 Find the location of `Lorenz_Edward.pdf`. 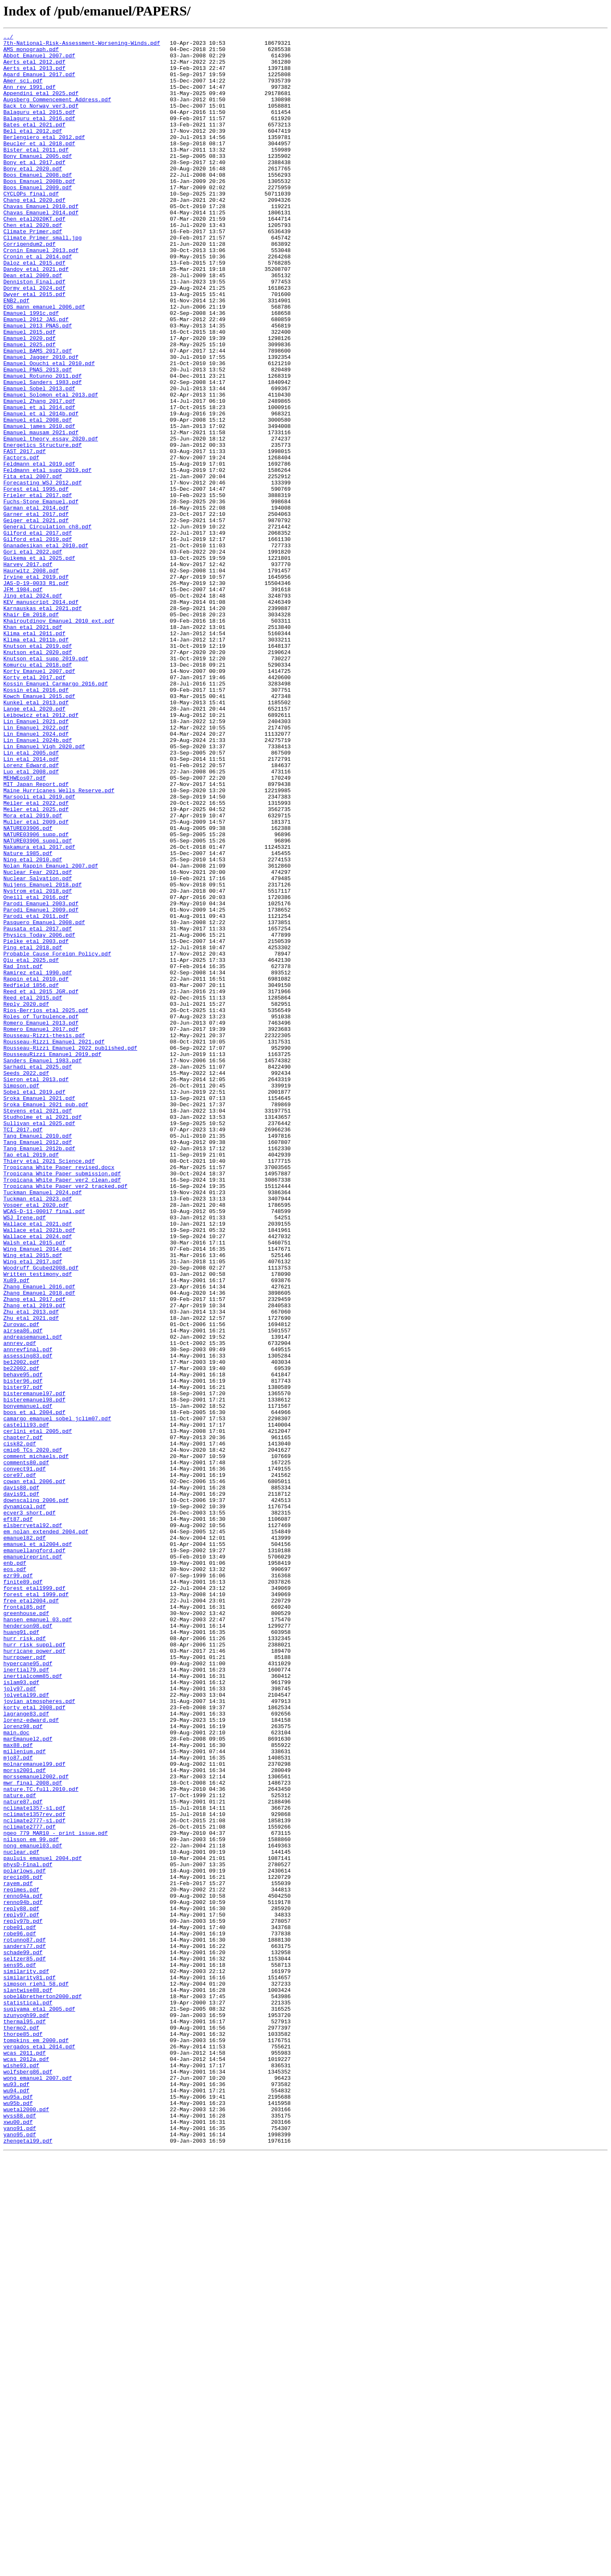

Lorenz_Edward.pdf is located at coordinates (31, 912).